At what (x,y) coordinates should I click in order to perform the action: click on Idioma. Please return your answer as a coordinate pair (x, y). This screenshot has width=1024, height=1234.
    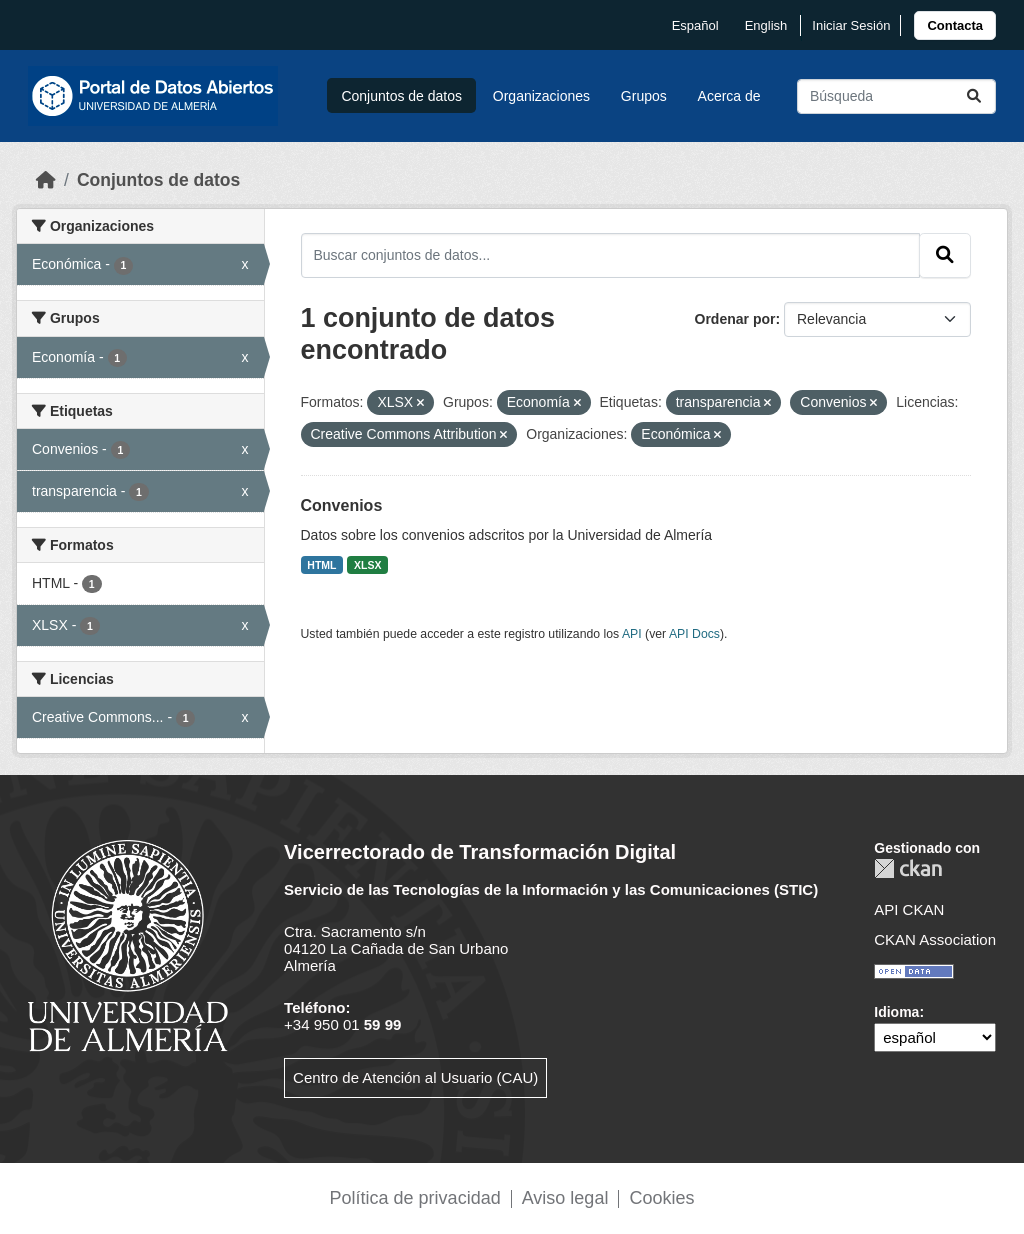
    Looking at the image, I should click on (896, 1012).